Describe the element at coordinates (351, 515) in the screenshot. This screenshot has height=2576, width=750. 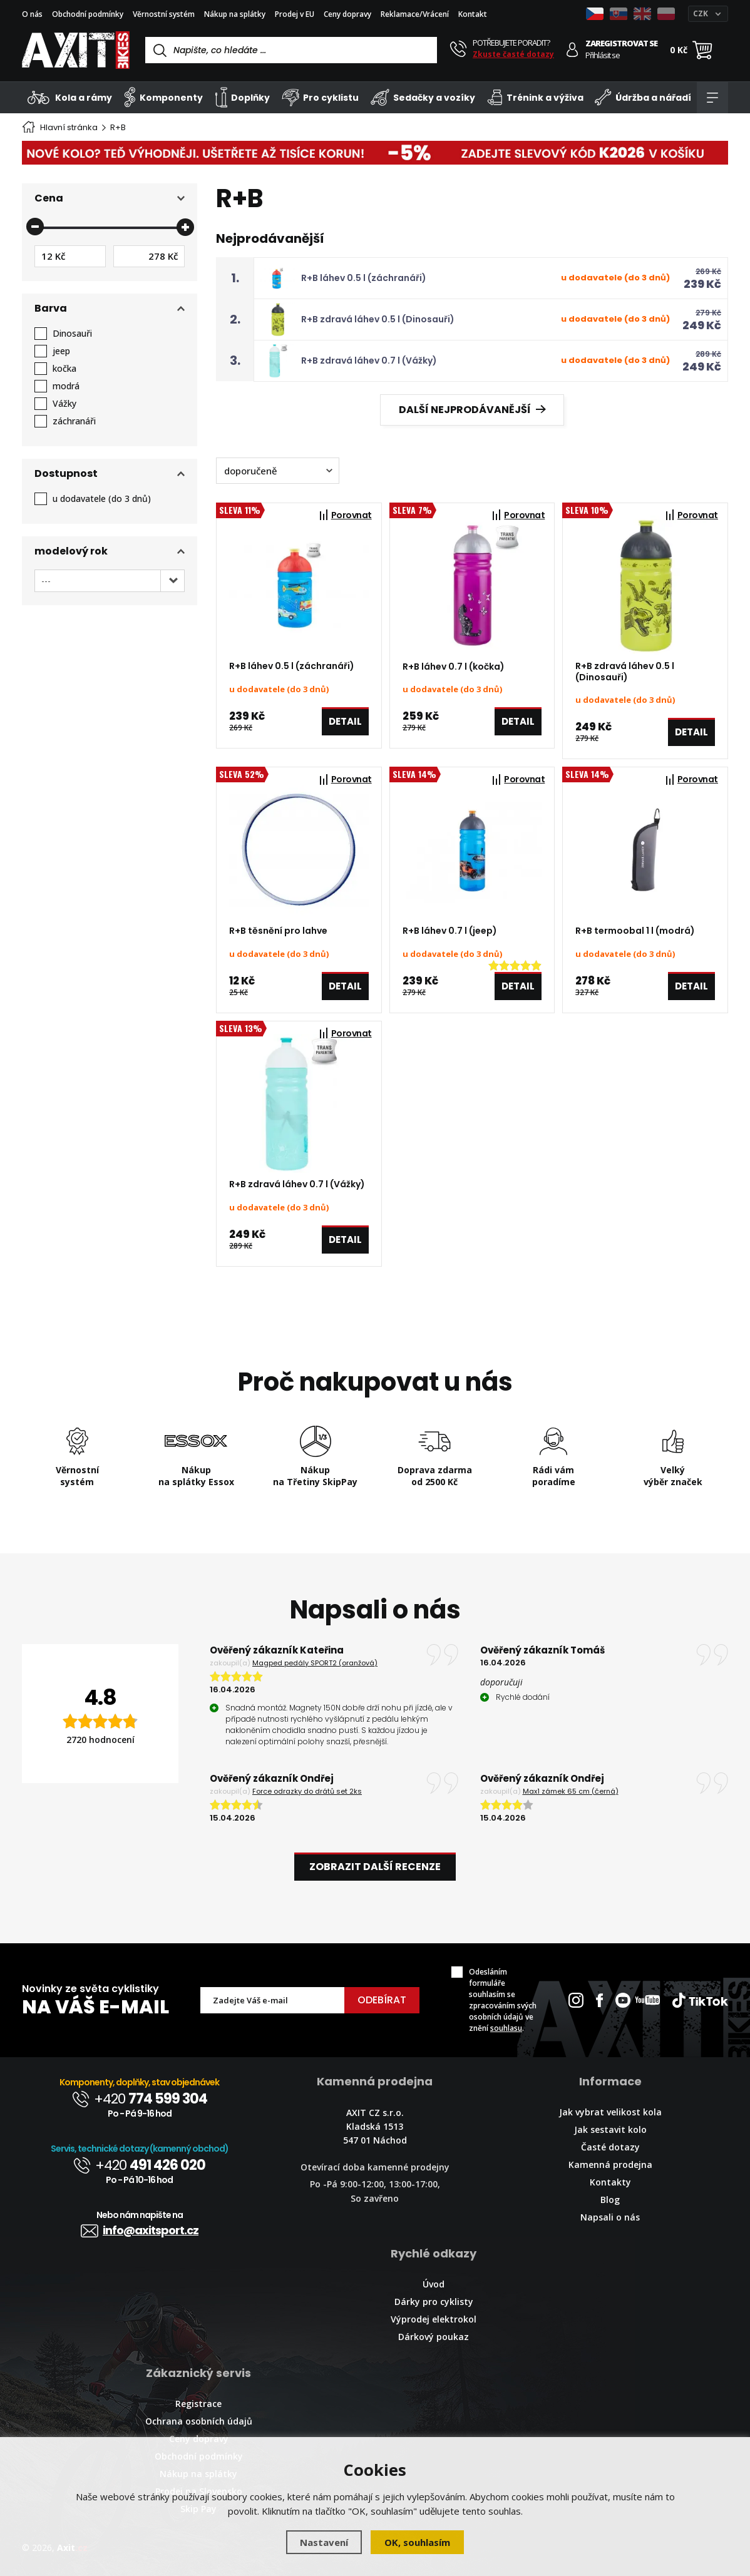
I see `Porovnat` at that location.